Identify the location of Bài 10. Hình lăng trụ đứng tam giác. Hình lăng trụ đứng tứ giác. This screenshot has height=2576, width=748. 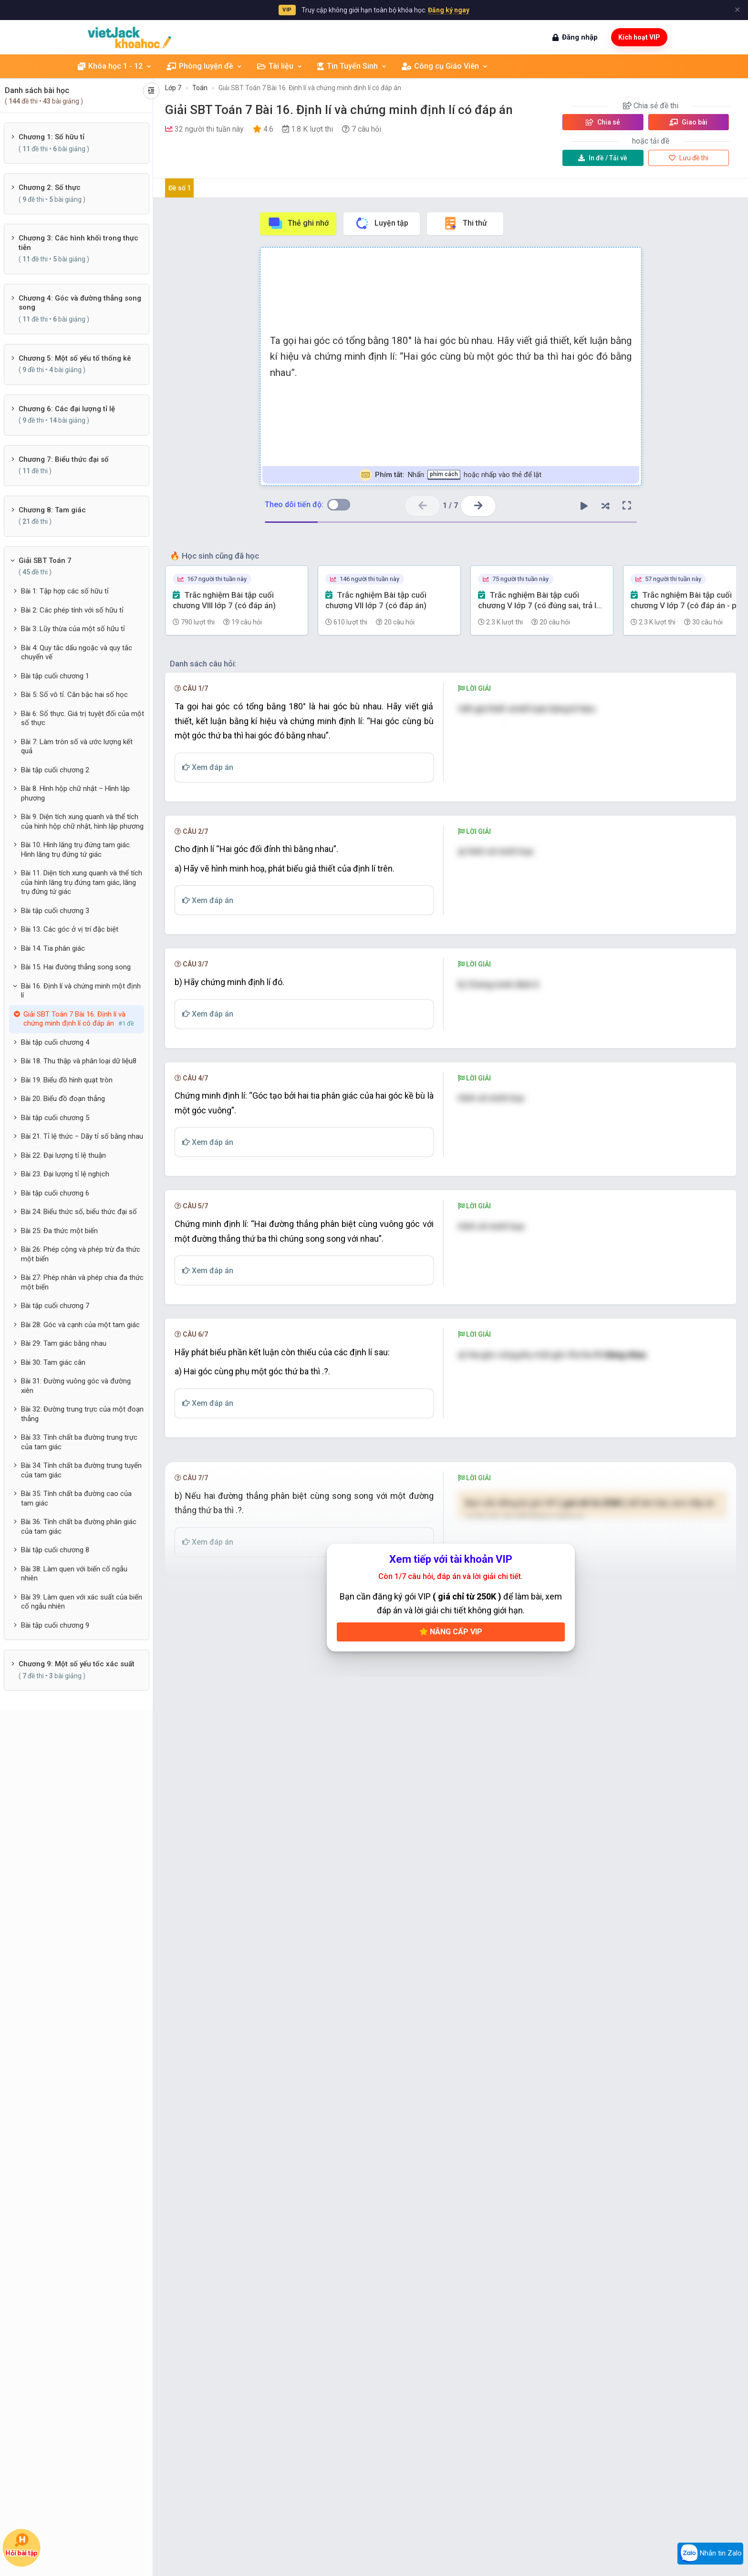
(76, 850).